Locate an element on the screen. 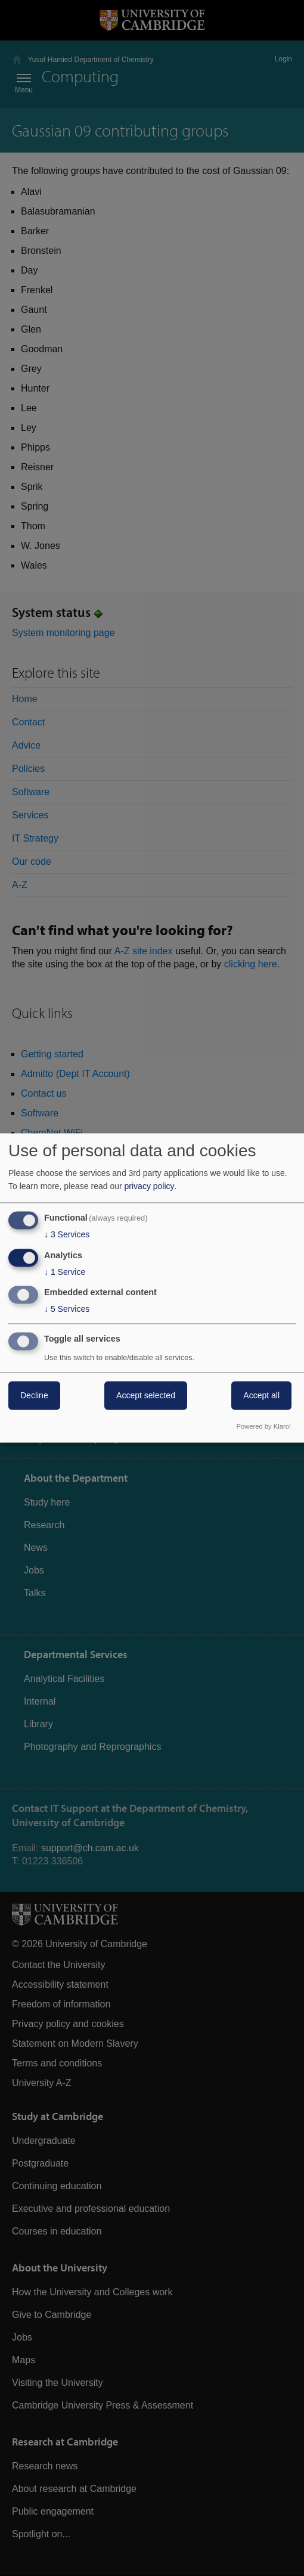  Accept all is located at coordinates (261, 1396).